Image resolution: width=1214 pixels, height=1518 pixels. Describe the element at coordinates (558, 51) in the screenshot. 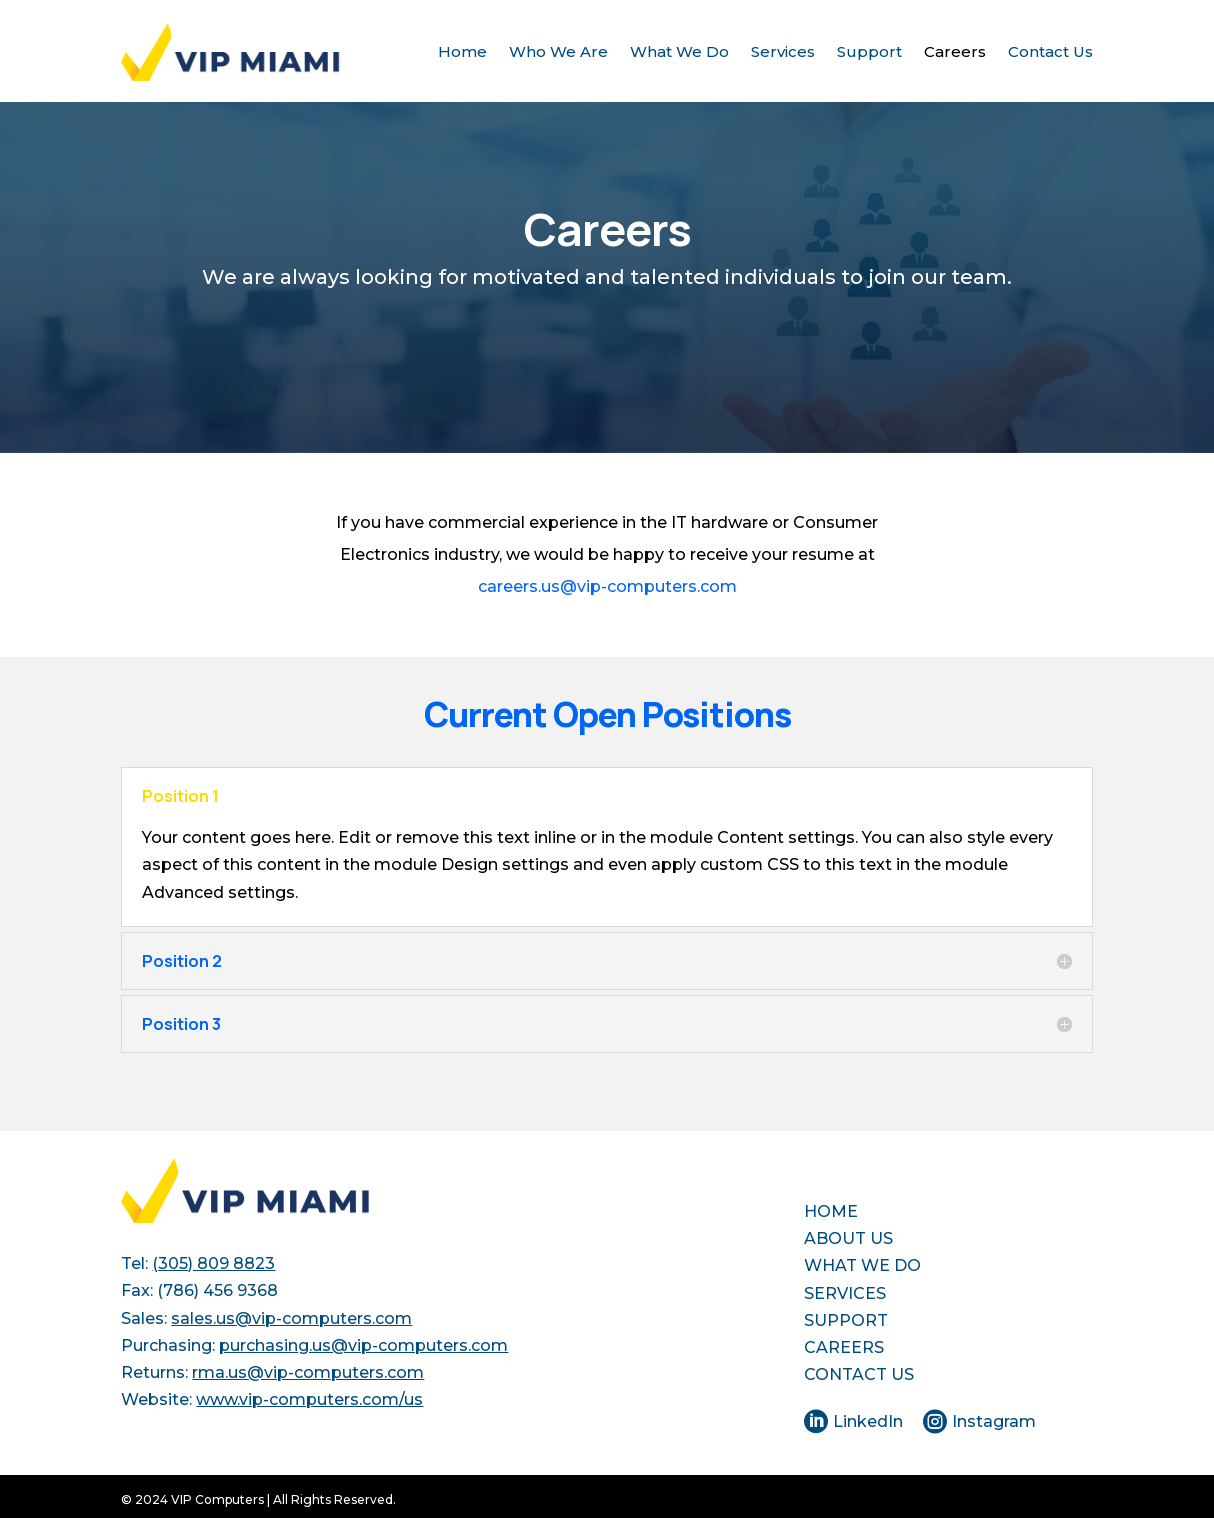

I see `Who We Are` at that location.